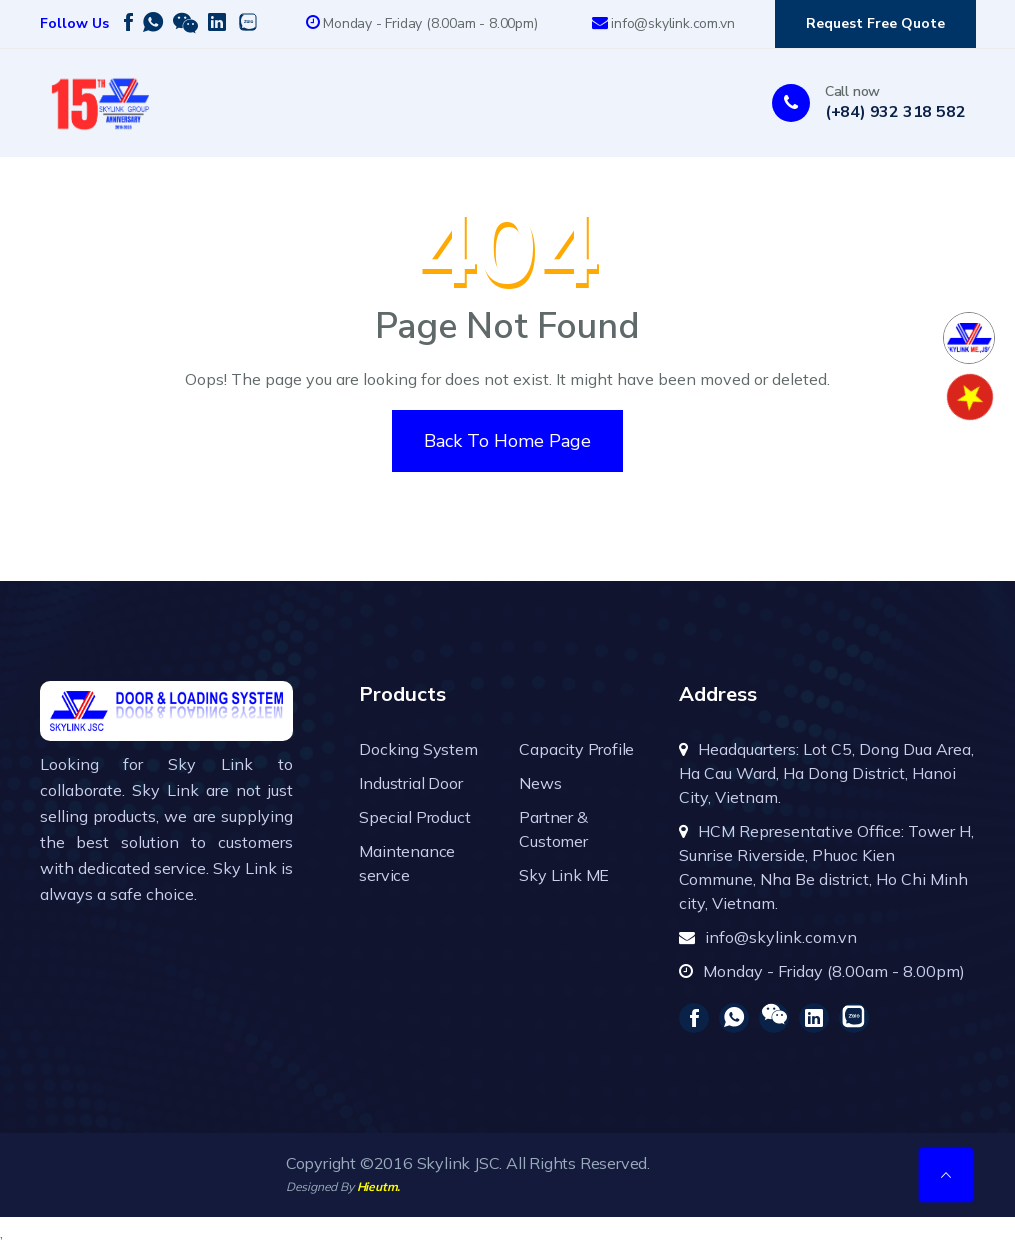 The image size is (1015, 1247). Describe the element at coordinates (418, 749) in the screenshot. I see `Docking System` at that location.